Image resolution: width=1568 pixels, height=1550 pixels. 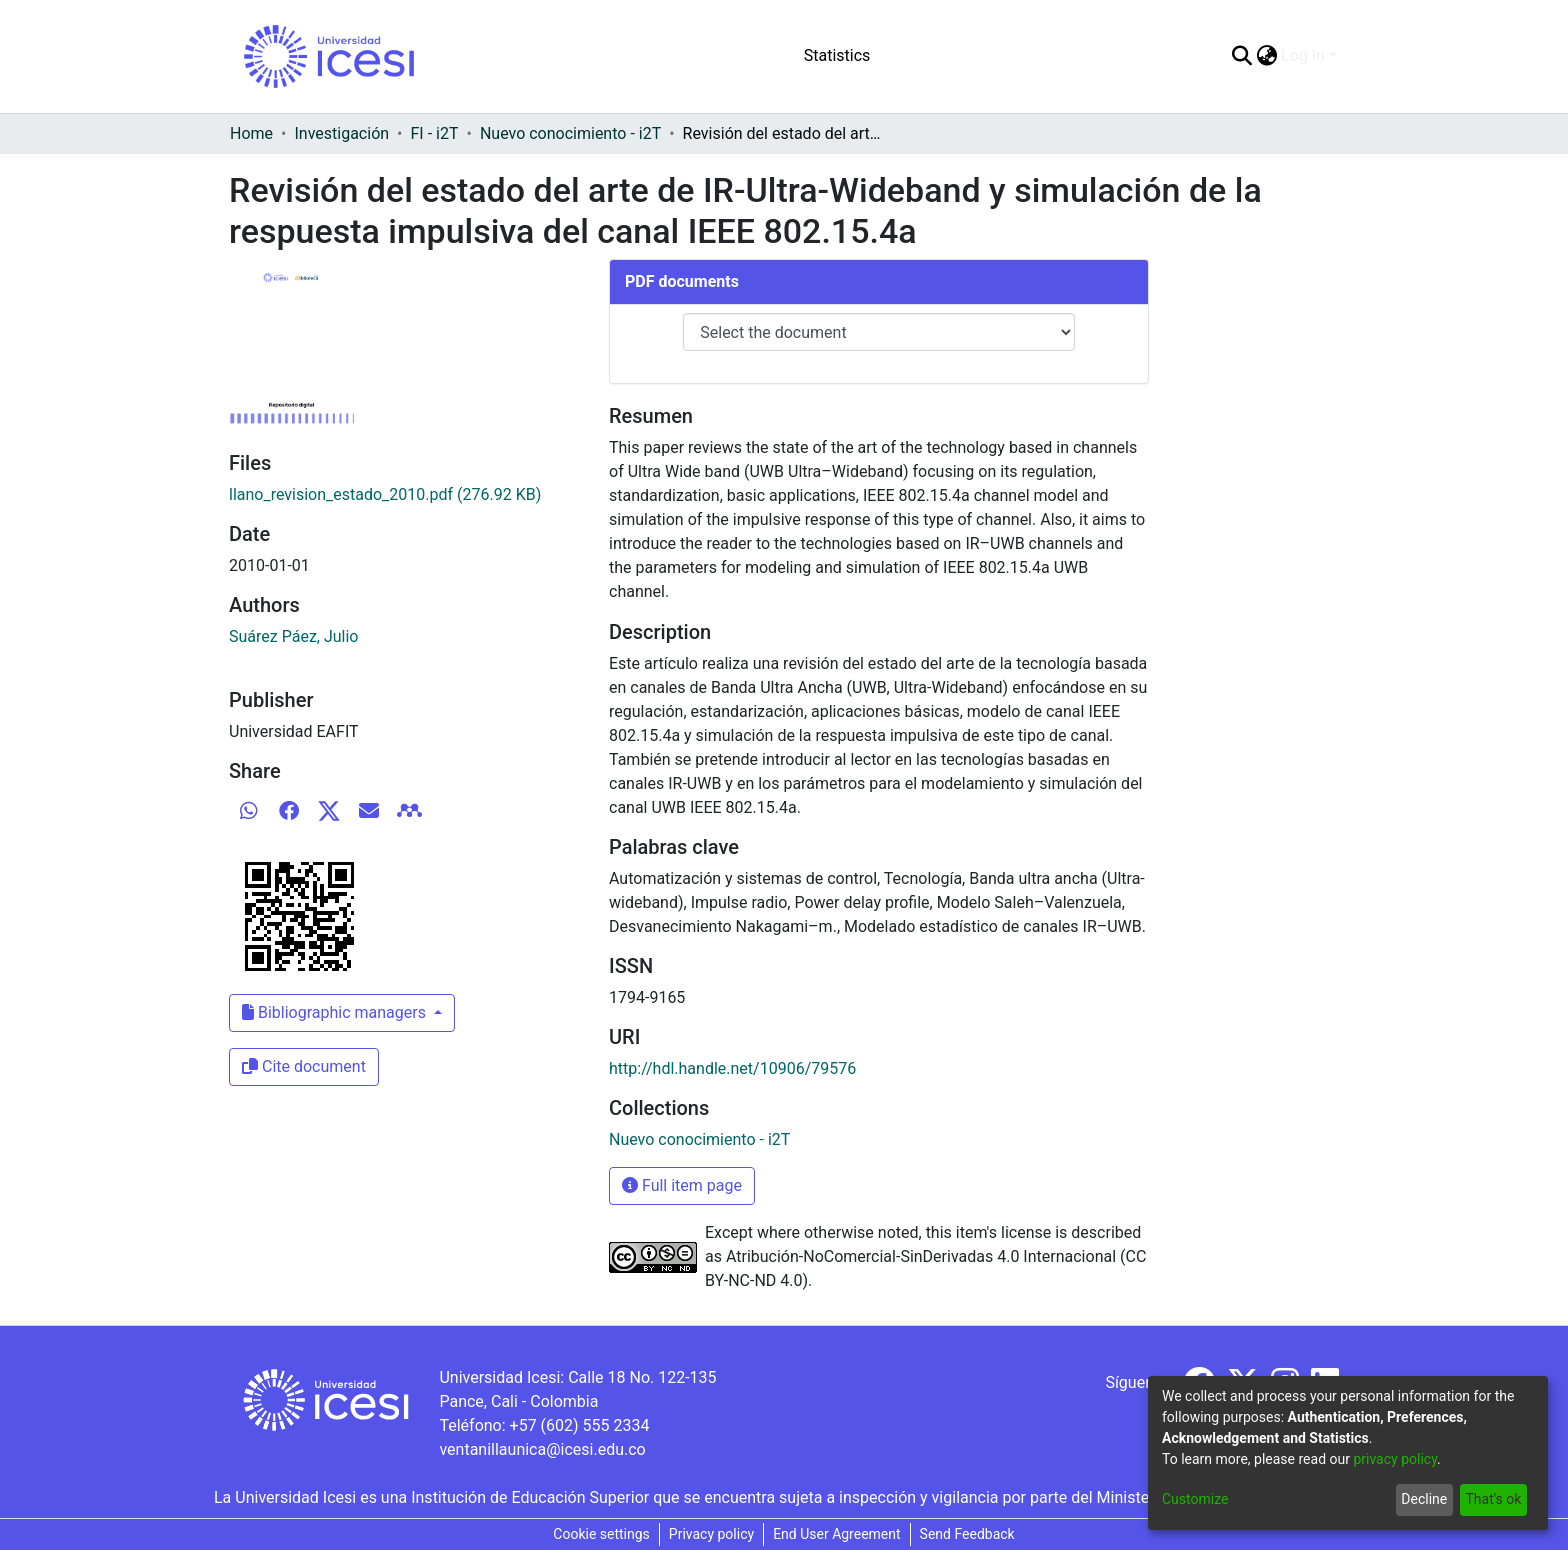 I want to click on Statistics [menuitem], so click(x=837, y=55).